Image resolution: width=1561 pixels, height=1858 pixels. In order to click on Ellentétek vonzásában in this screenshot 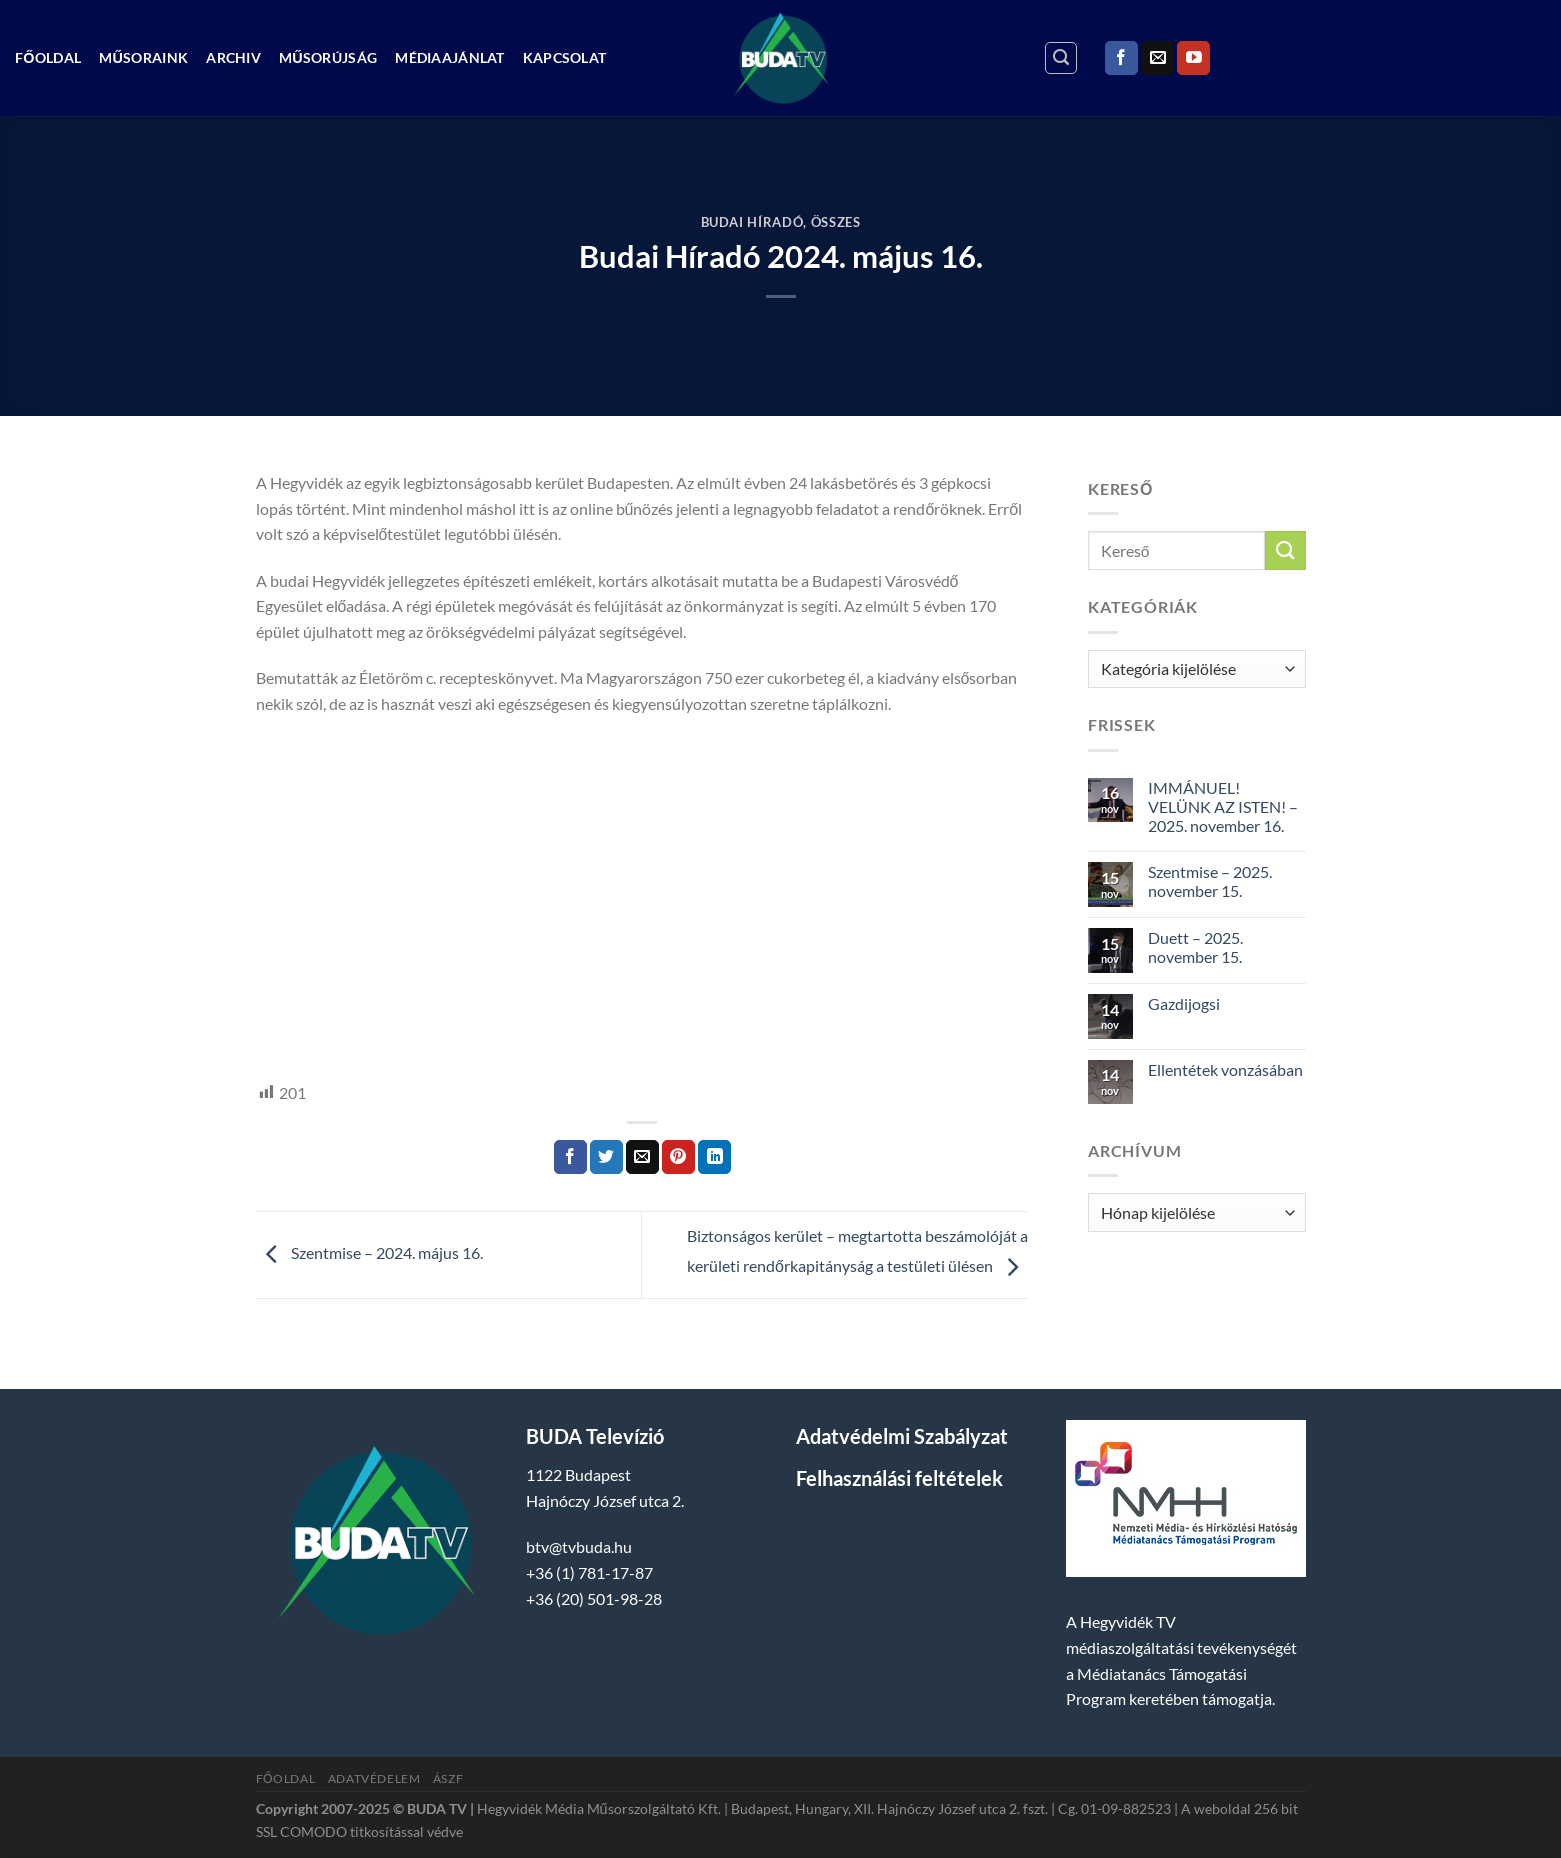, I will do `click(1225, 1069)`.